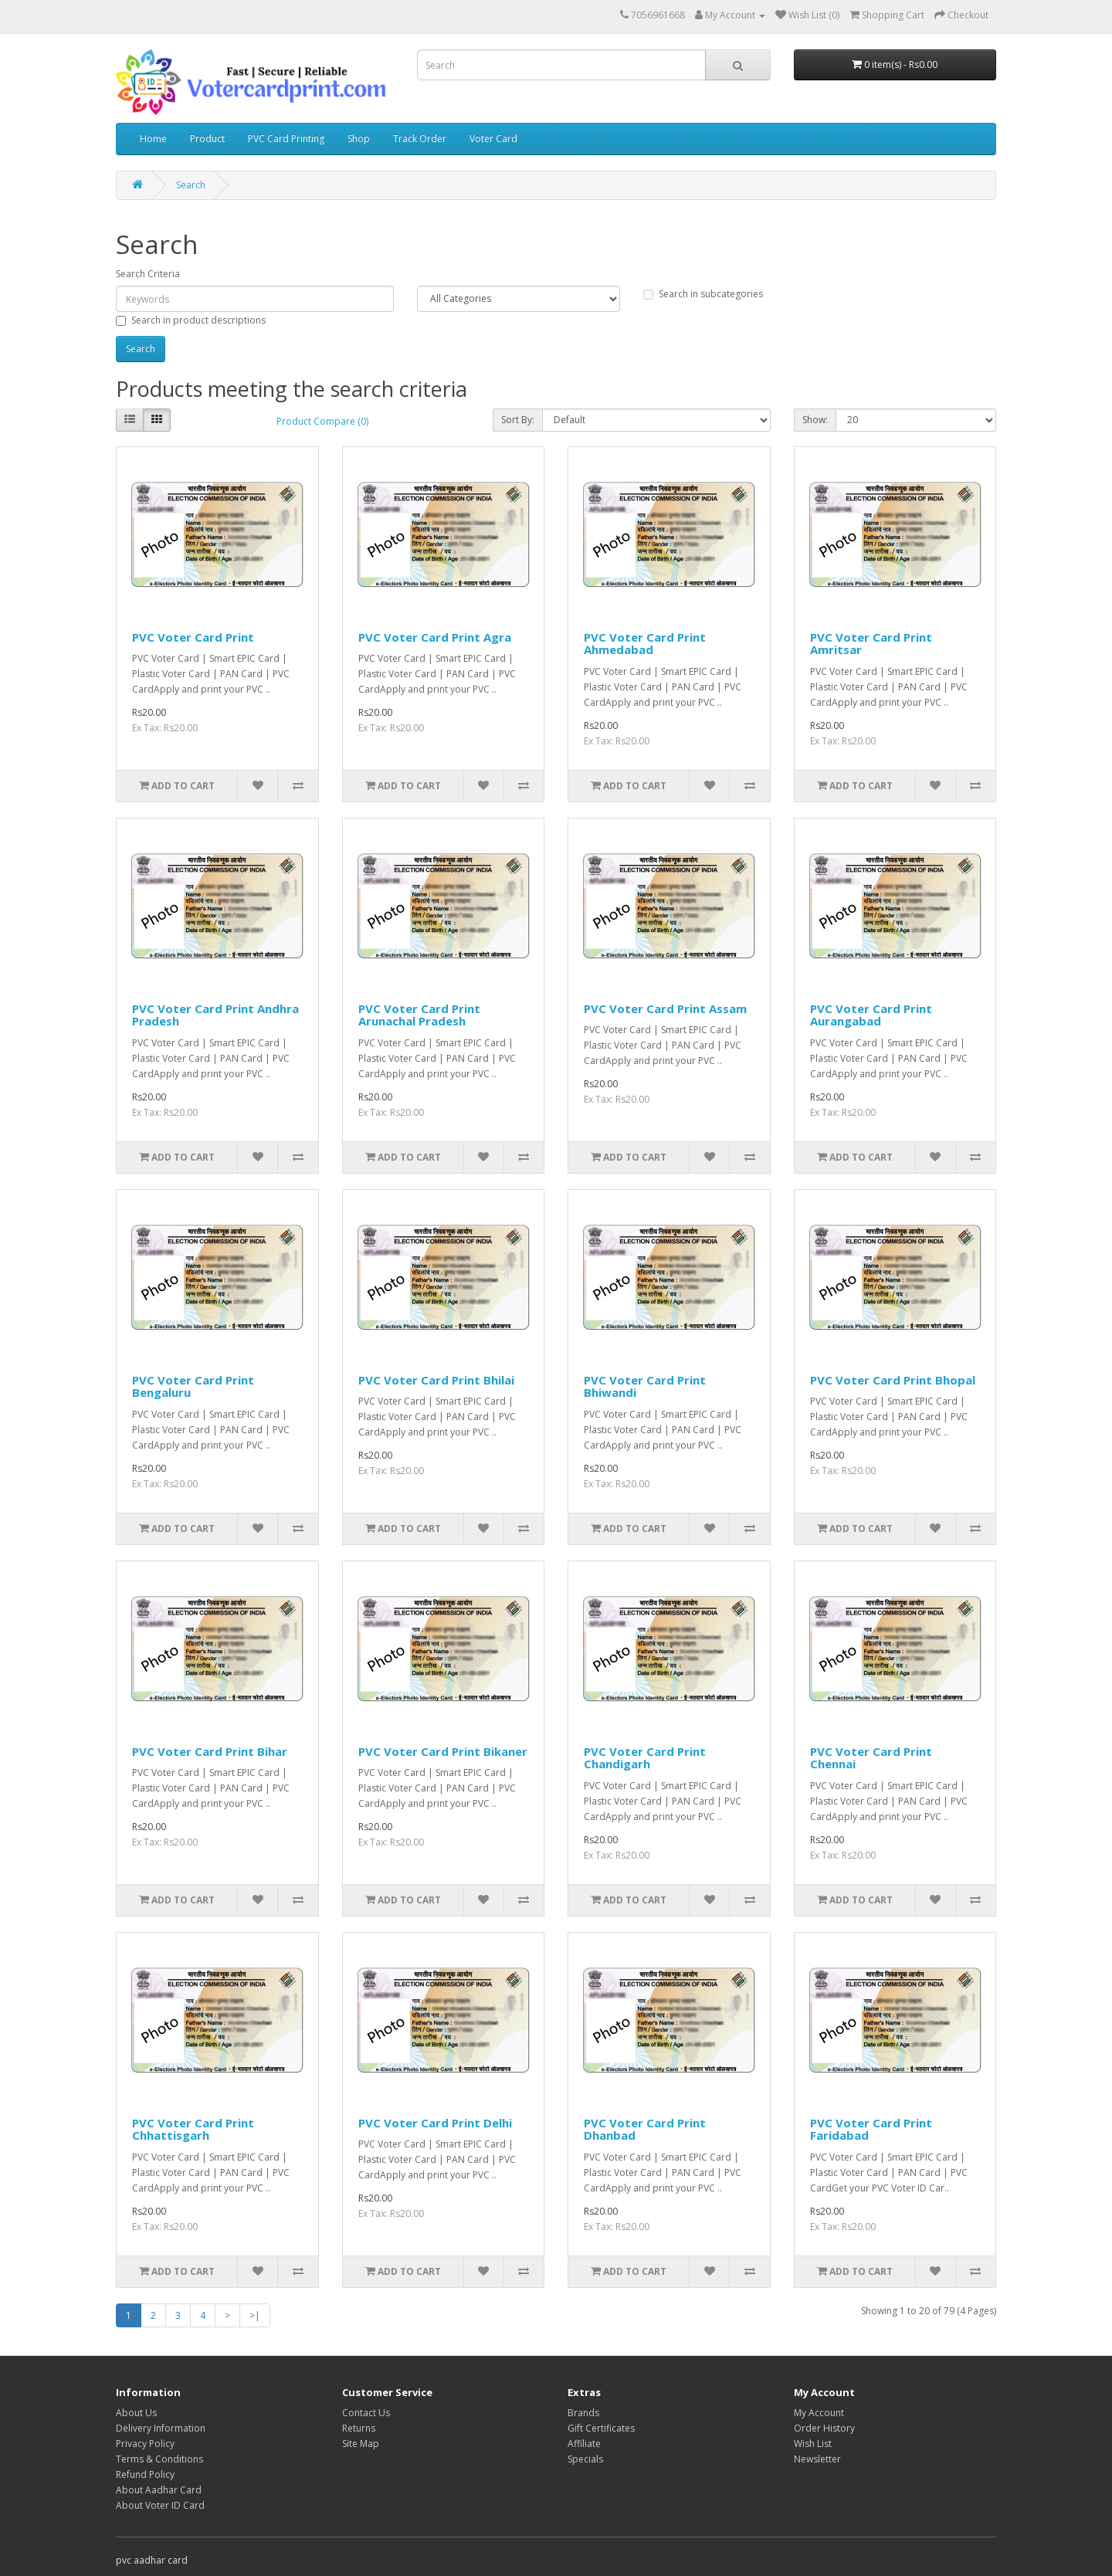  I want to click on Search, so click(190, 185).